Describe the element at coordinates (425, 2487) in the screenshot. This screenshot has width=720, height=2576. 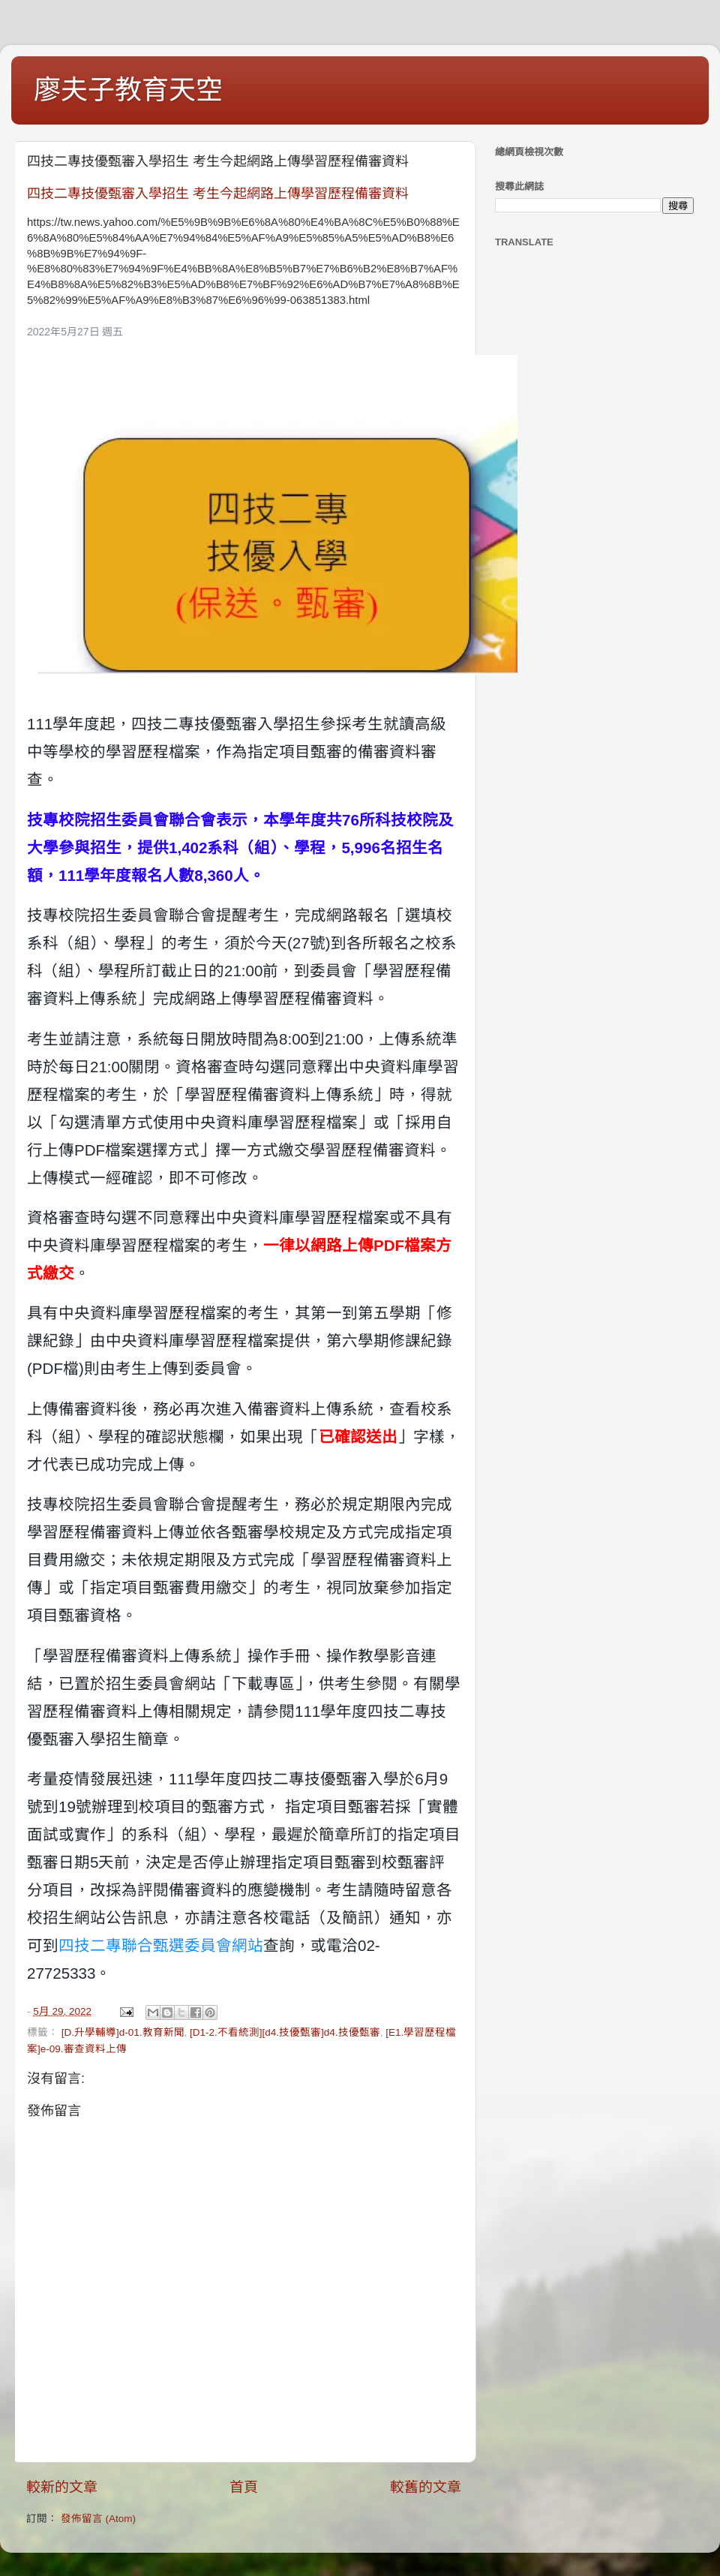
I see `較舊的文章` at that location.